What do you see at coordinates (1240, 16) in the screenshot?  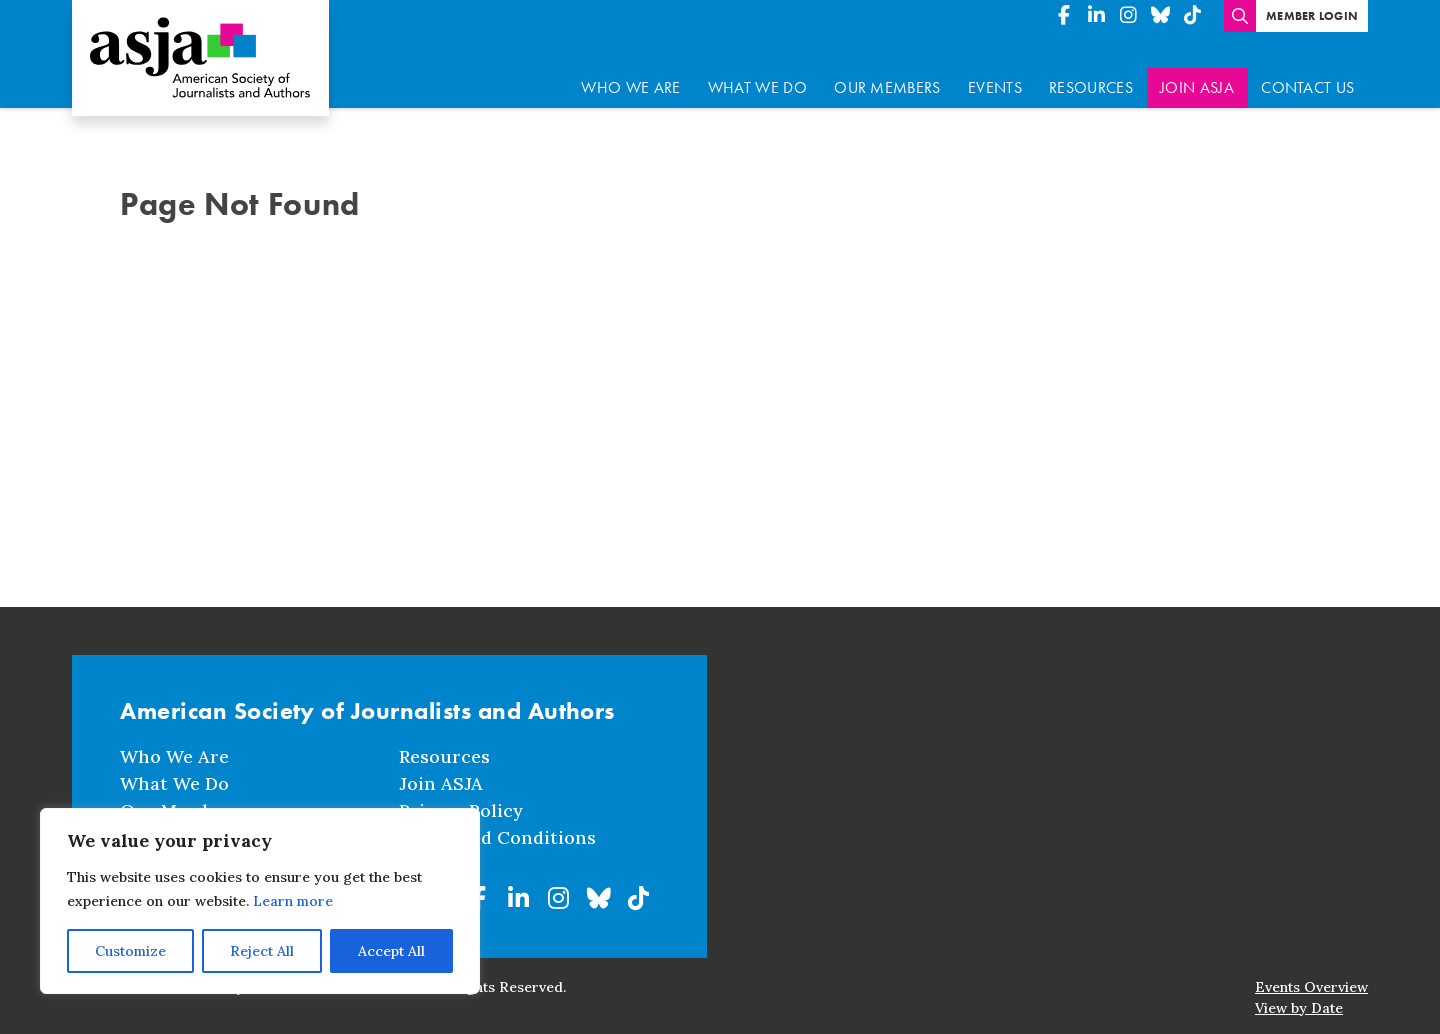 I see `[Enter search terms]` at bounding box center [1240, 16].